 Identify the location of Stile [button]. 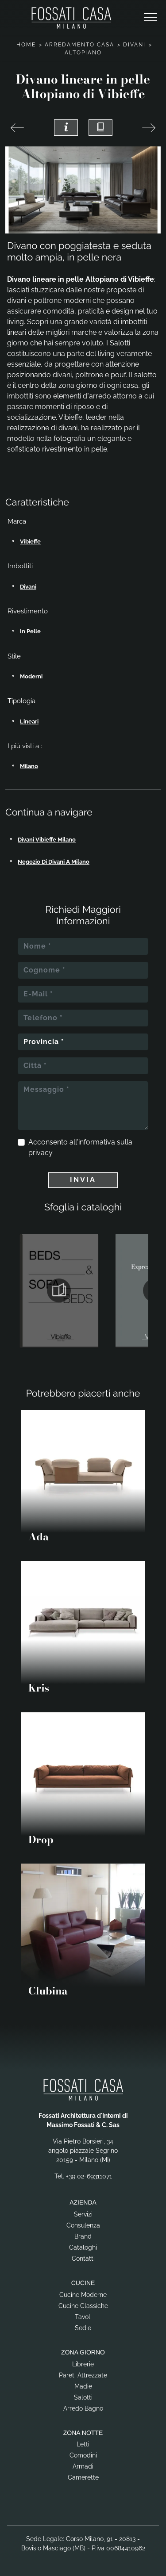
(14, 656).